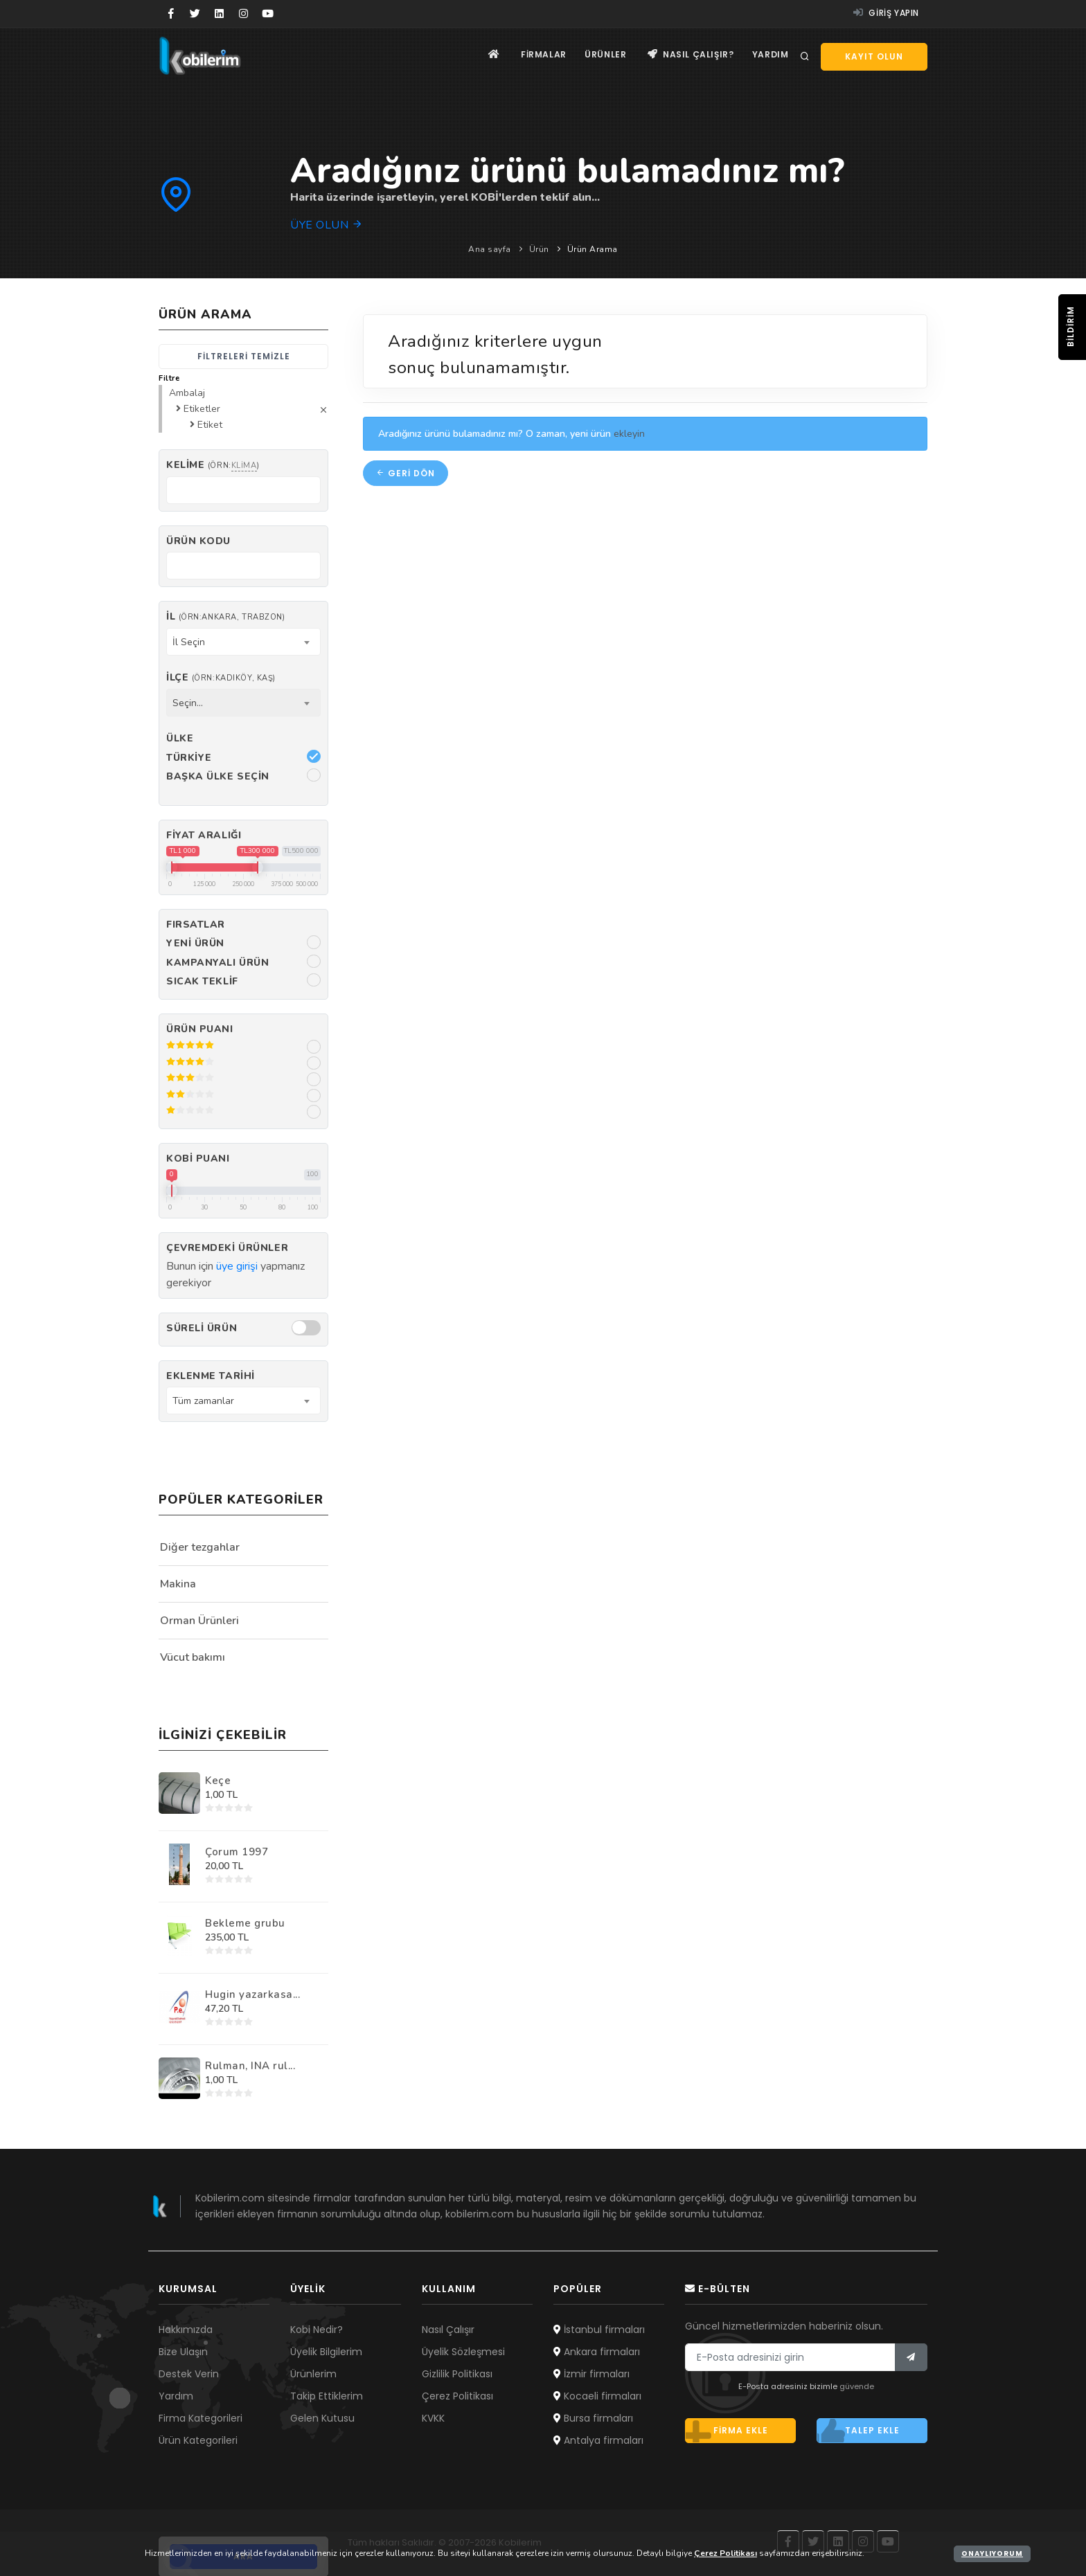 This screenshot has height=2576, width=1086. Describe the element at coordinates (218, 1780) in the screenshot. I see `Keçe` at that location.